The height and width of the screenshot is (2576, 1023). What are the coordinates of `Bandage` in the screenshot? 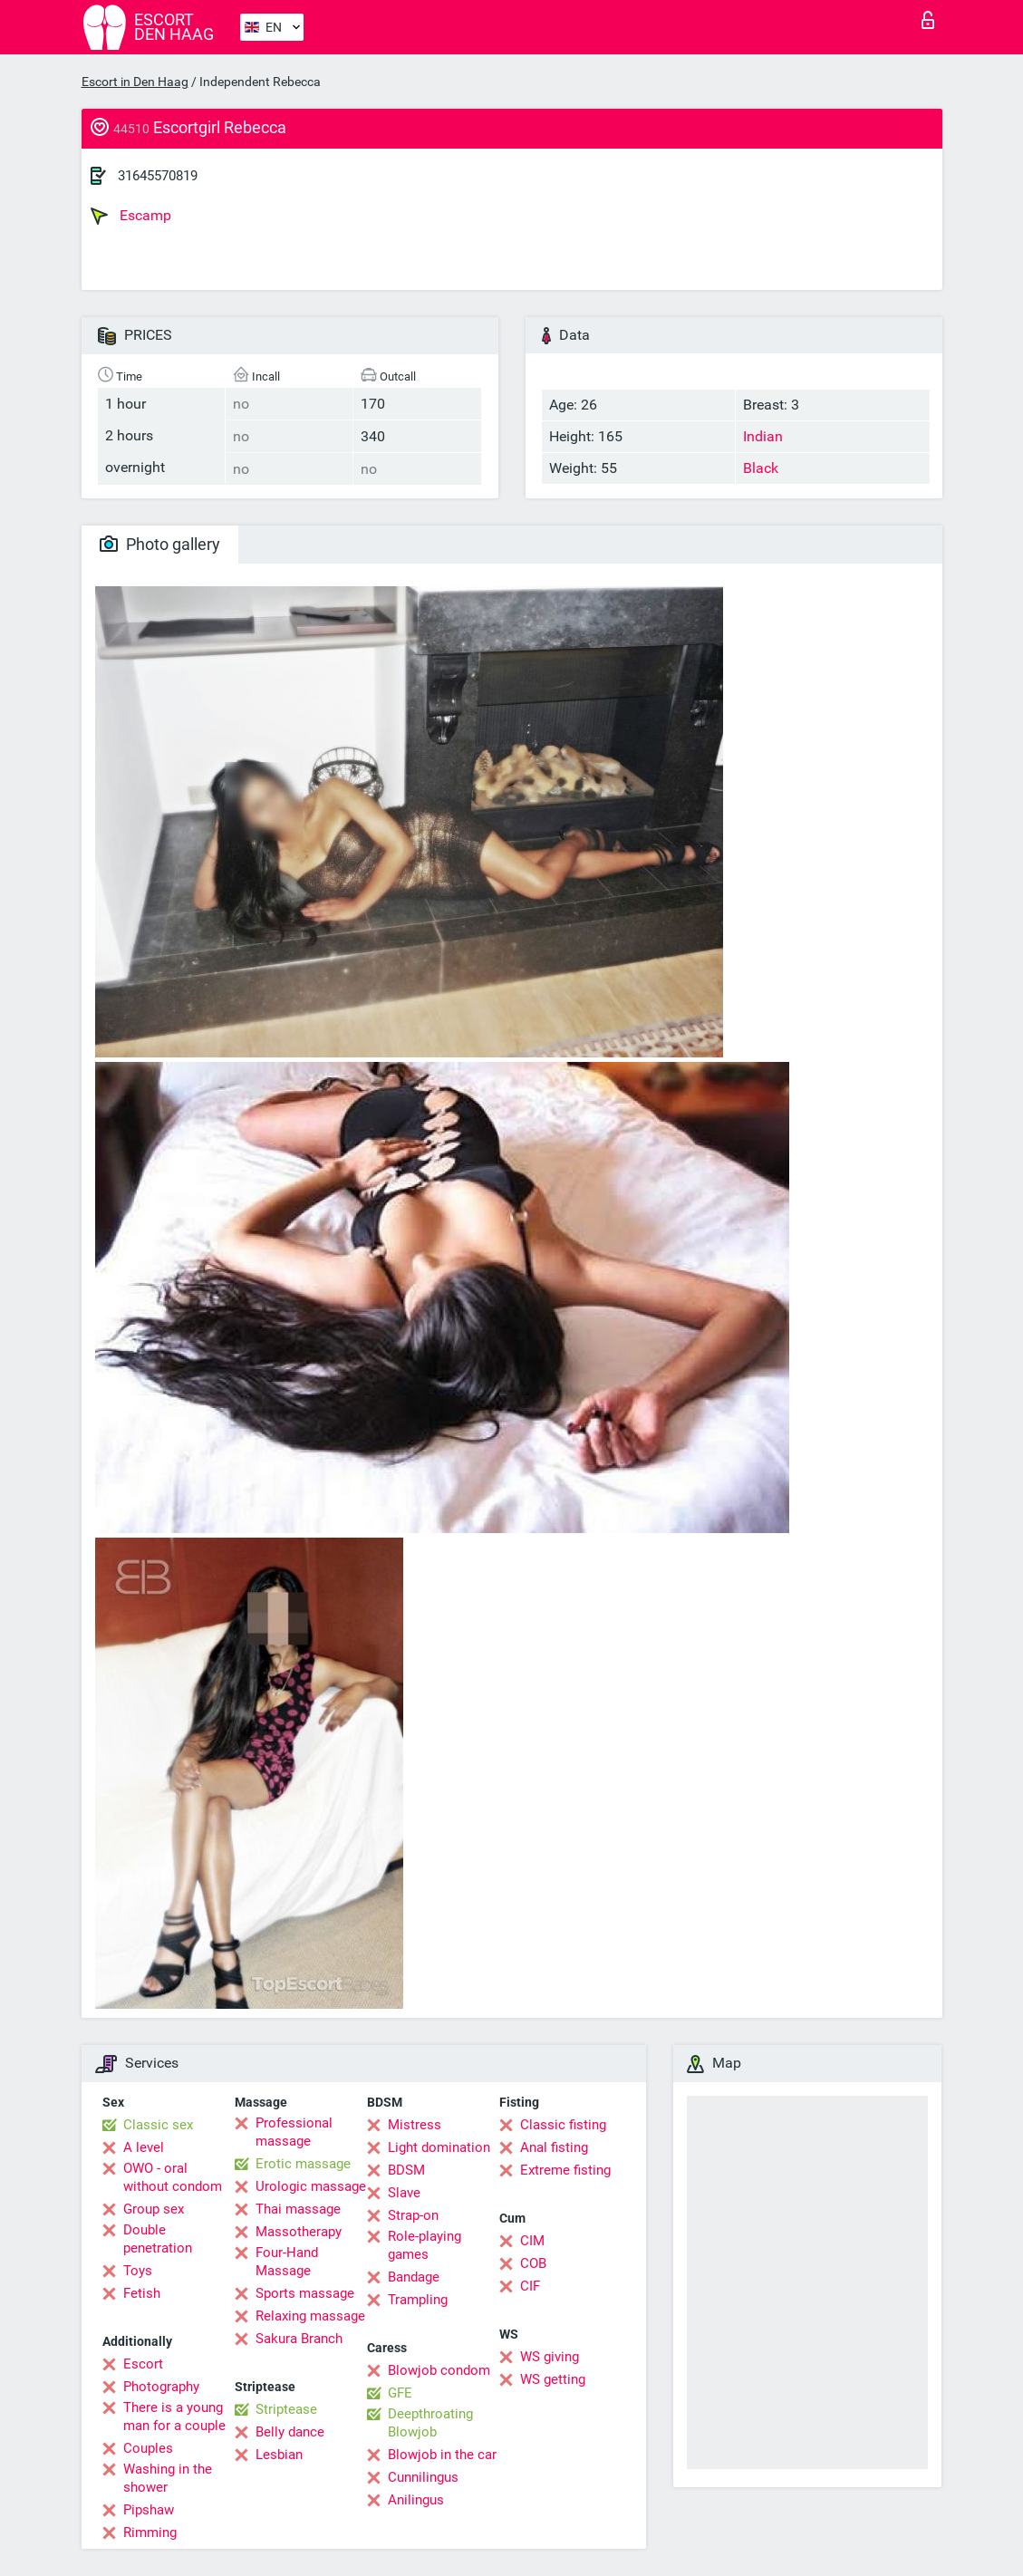 It's located at (413, 2277).